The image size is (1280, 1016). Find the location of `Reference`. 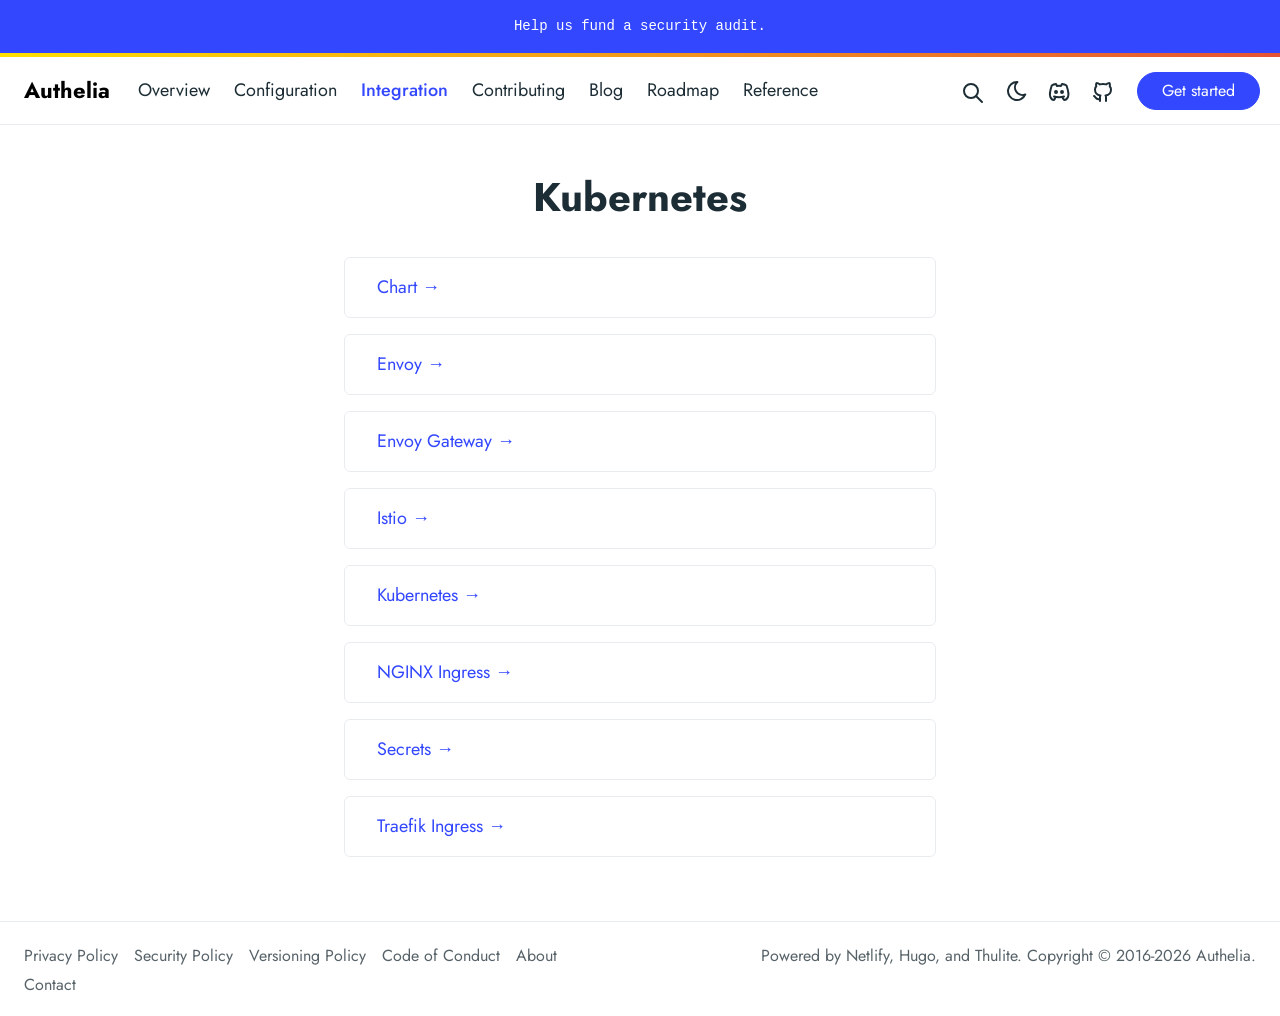

Reference is located at coordinates (780, 90).